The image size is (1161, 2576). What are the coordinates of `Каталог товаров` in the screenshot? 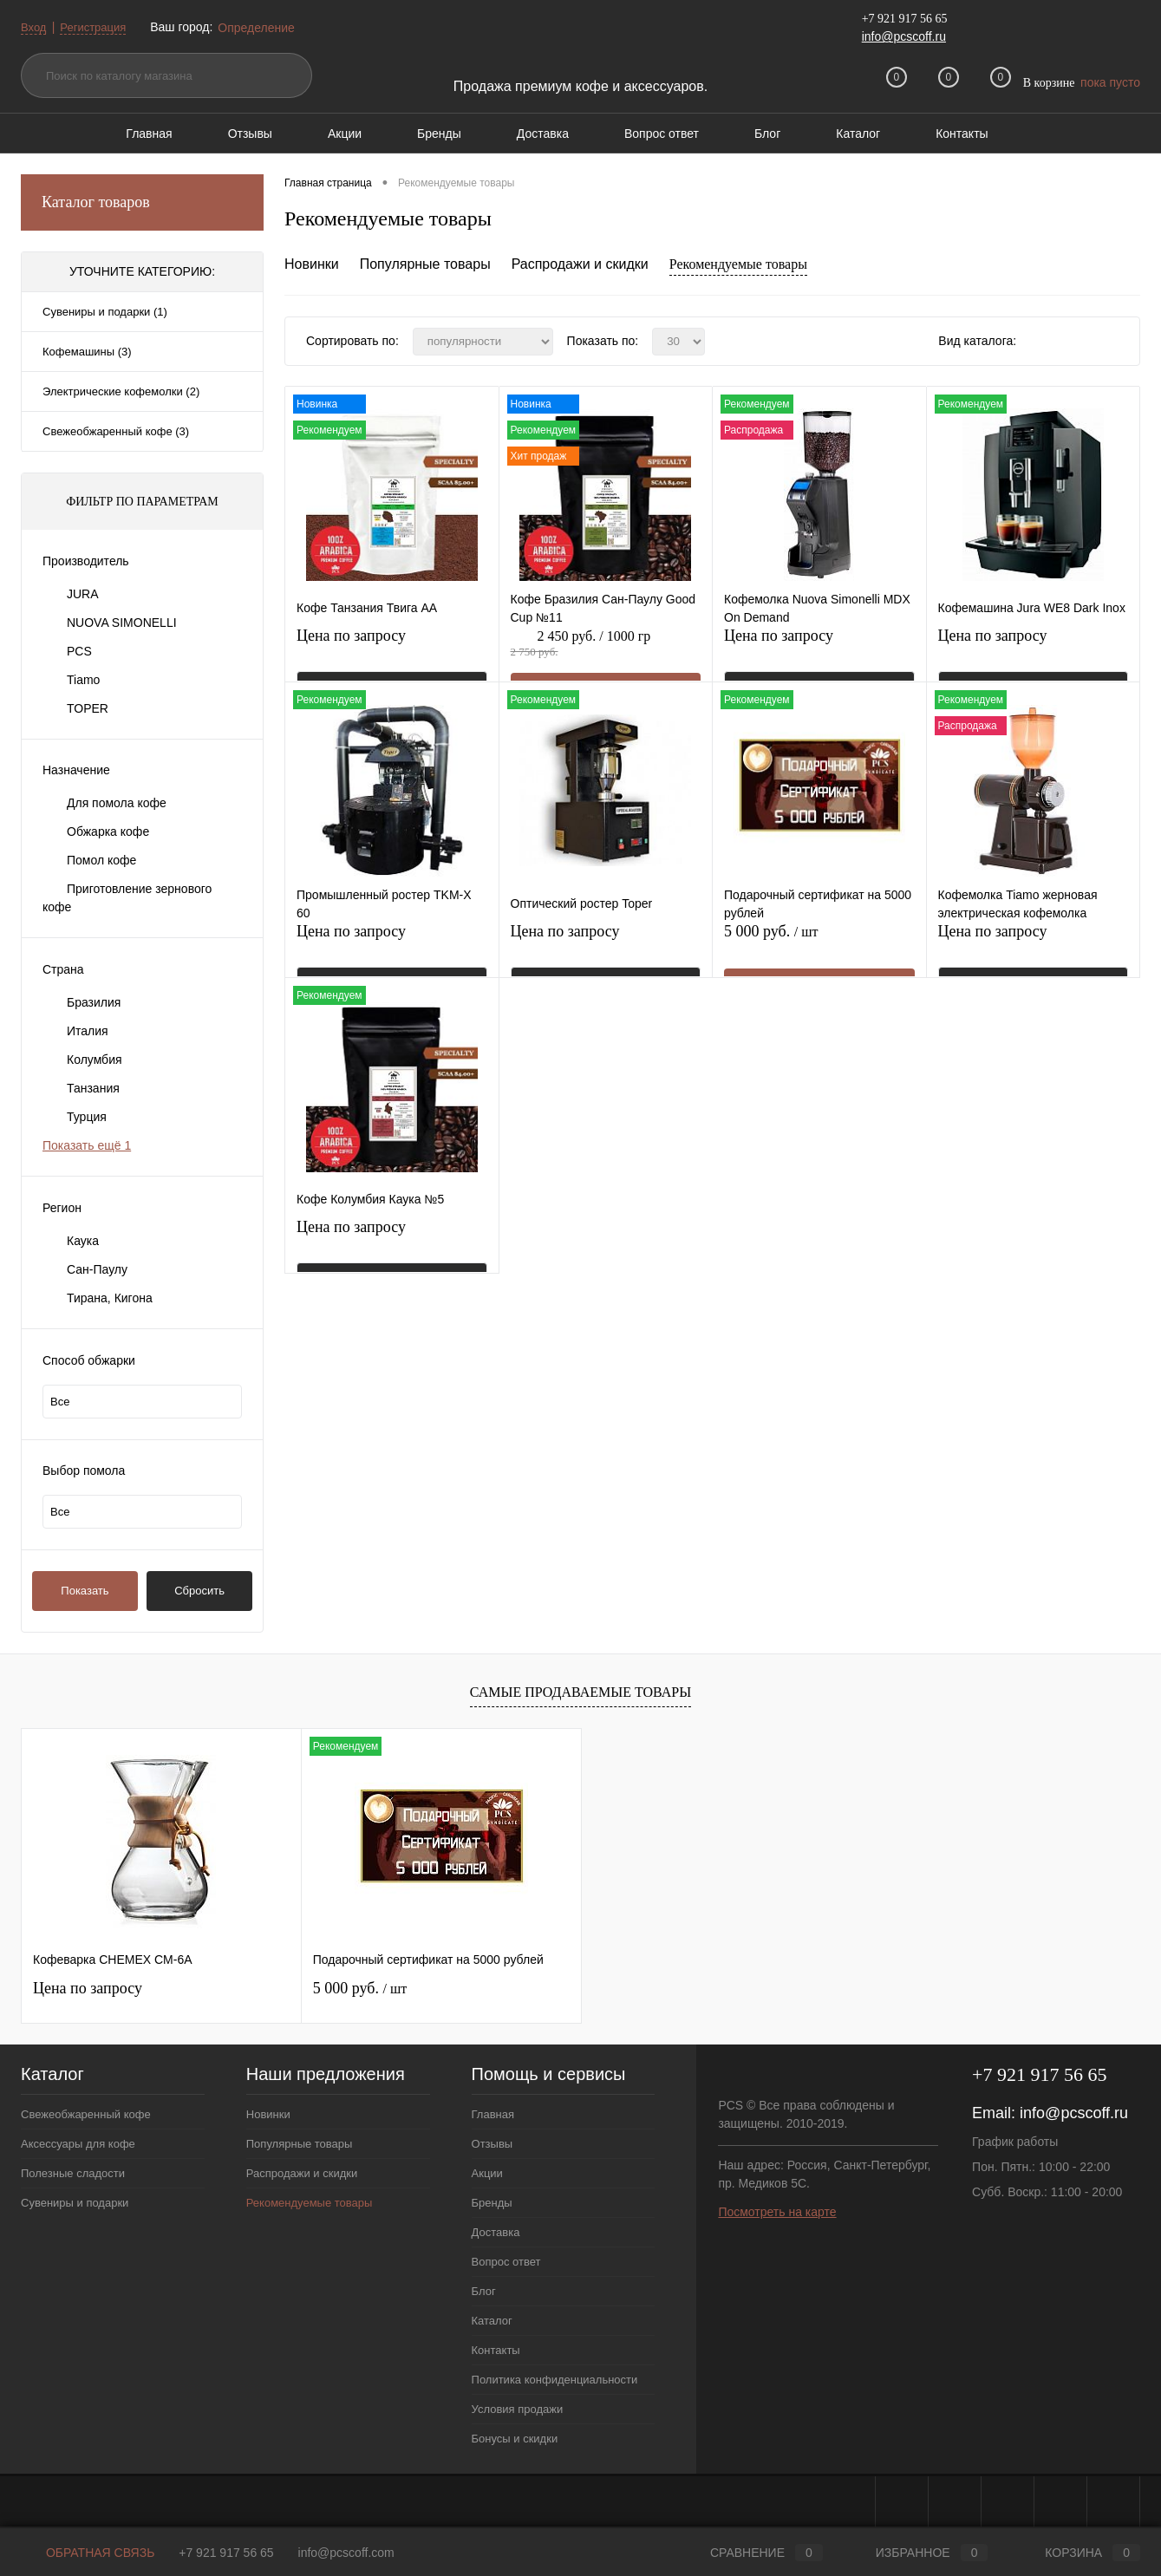 It's located at (142, 202).